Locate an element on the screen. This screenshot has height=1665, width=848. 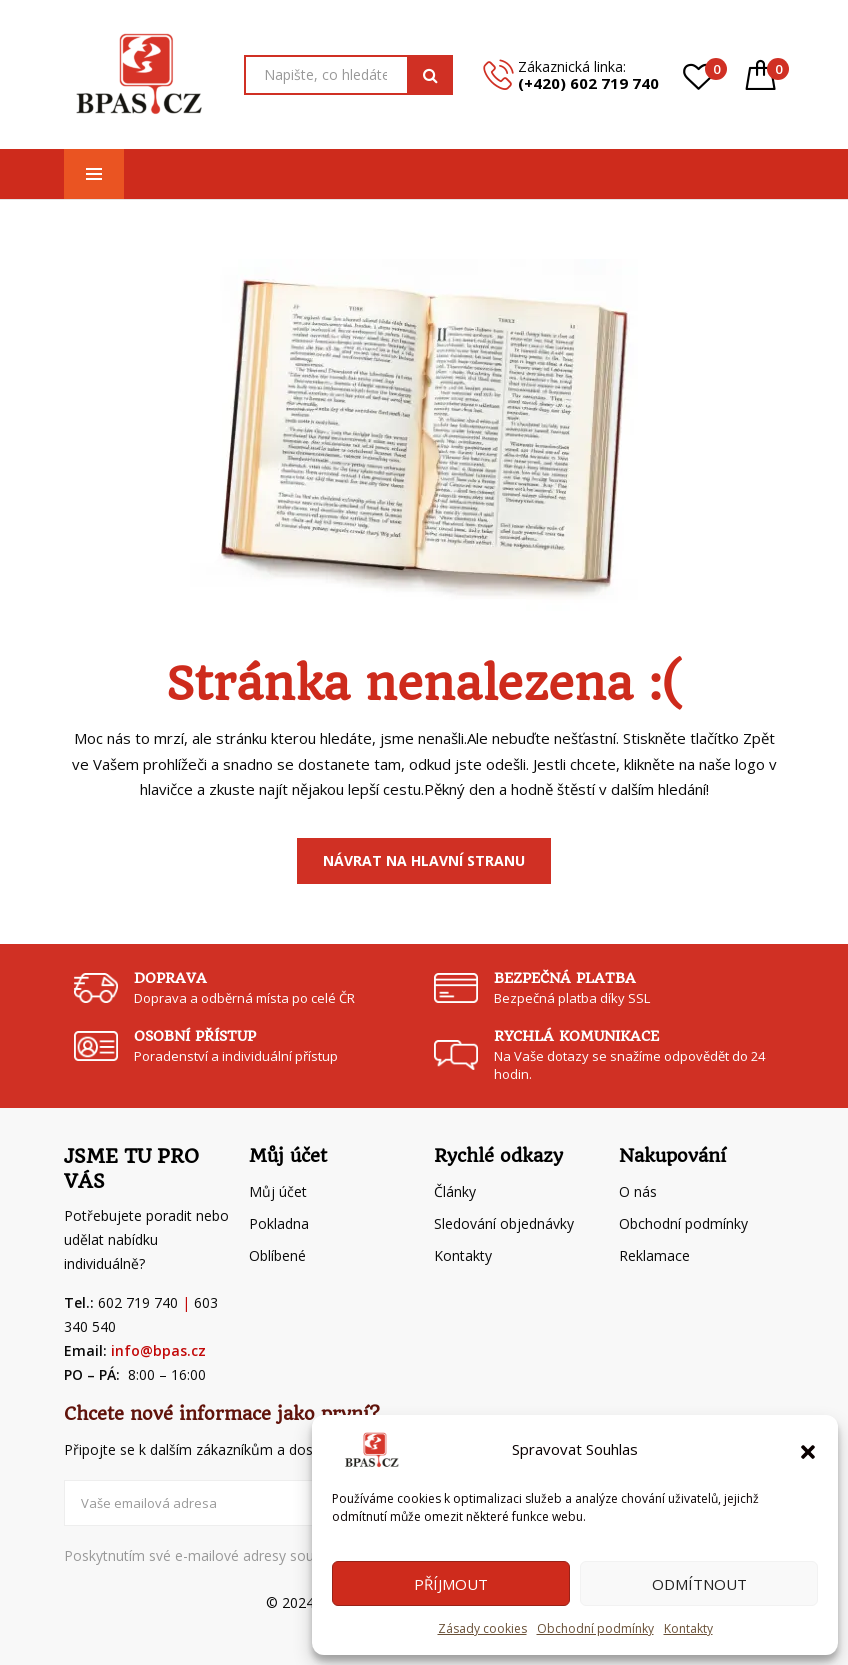
Příjmout is located at coordinates (451, 1584).